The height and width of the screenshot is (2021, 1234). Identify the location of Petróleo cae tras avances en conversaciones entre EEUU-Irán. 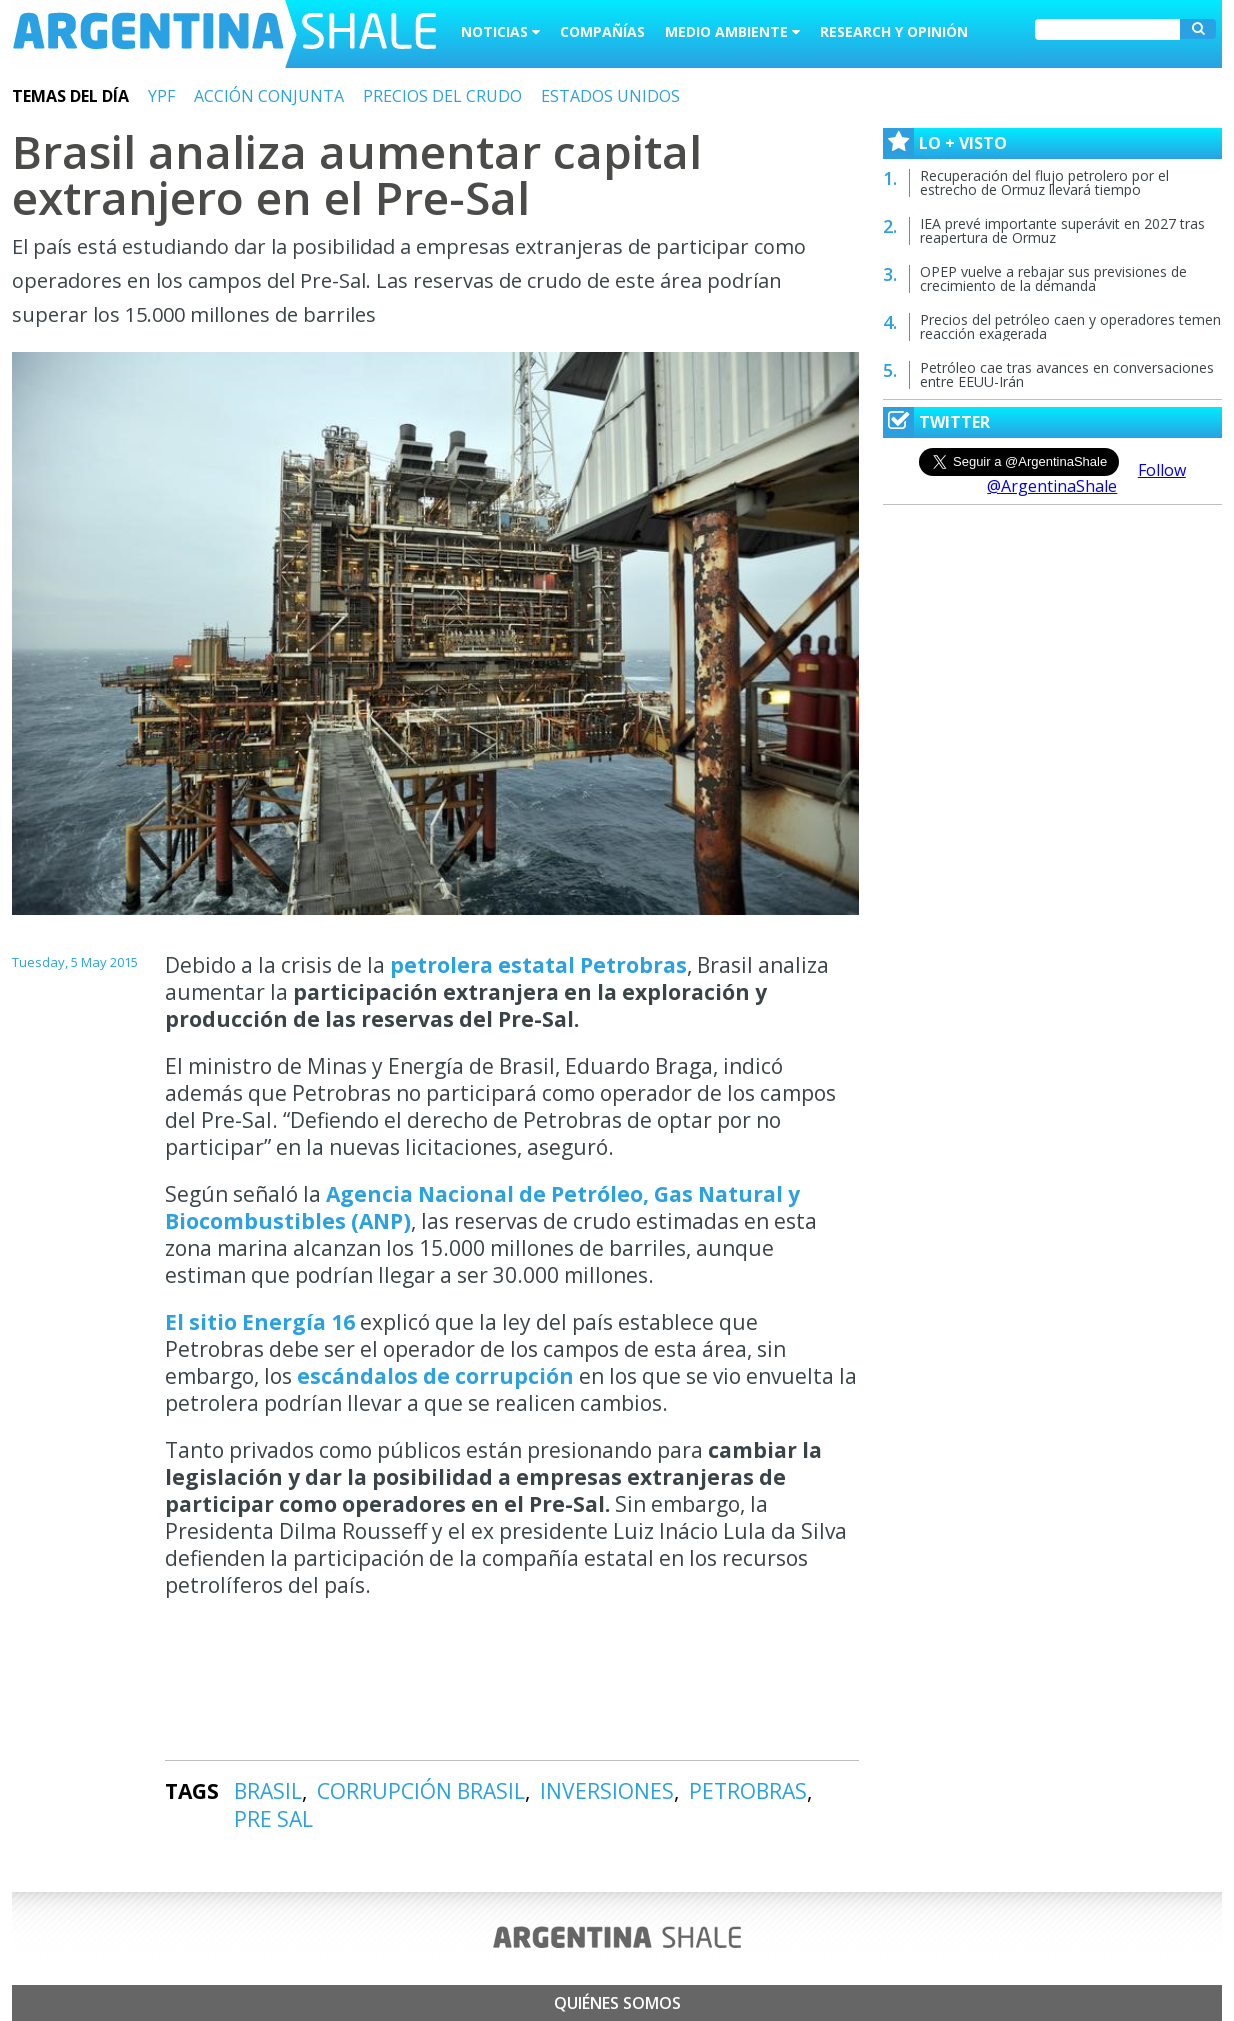
(1067, 374).